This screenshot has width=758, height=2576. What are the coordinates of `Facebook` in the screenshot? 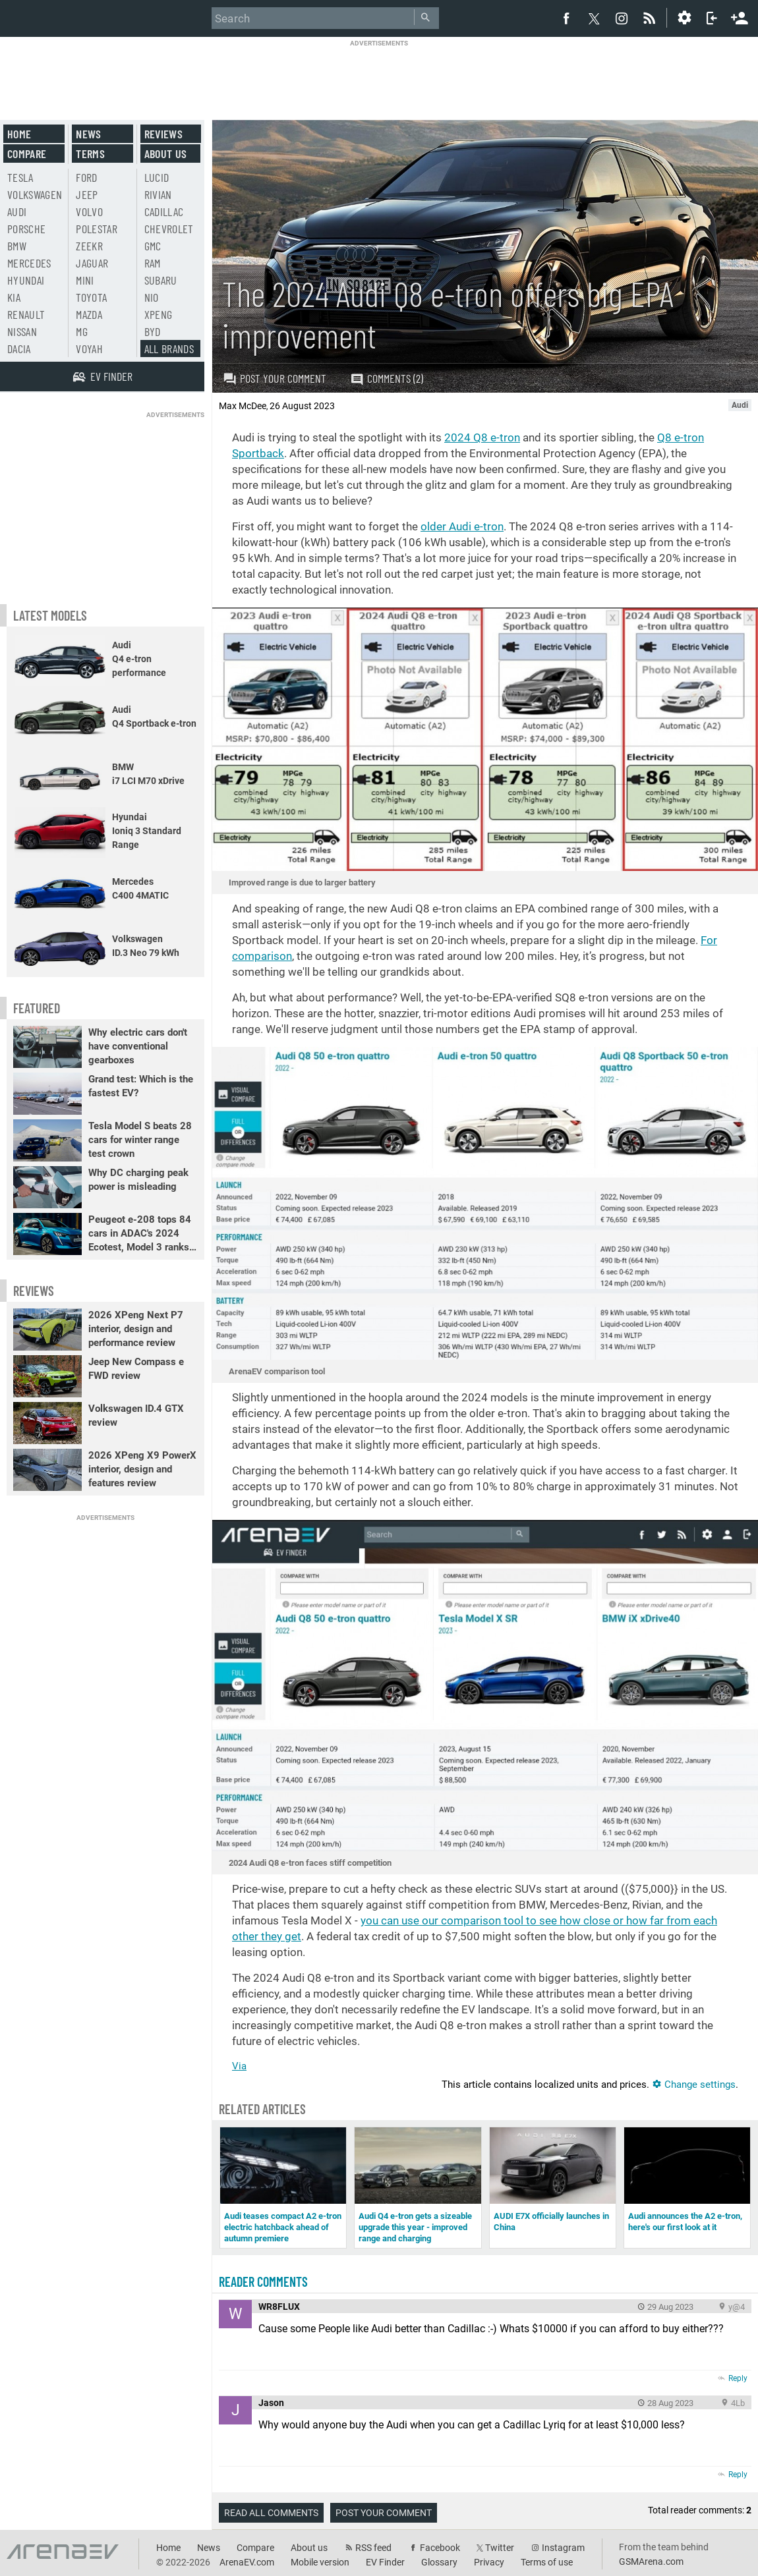 It's located at (440, 2547).